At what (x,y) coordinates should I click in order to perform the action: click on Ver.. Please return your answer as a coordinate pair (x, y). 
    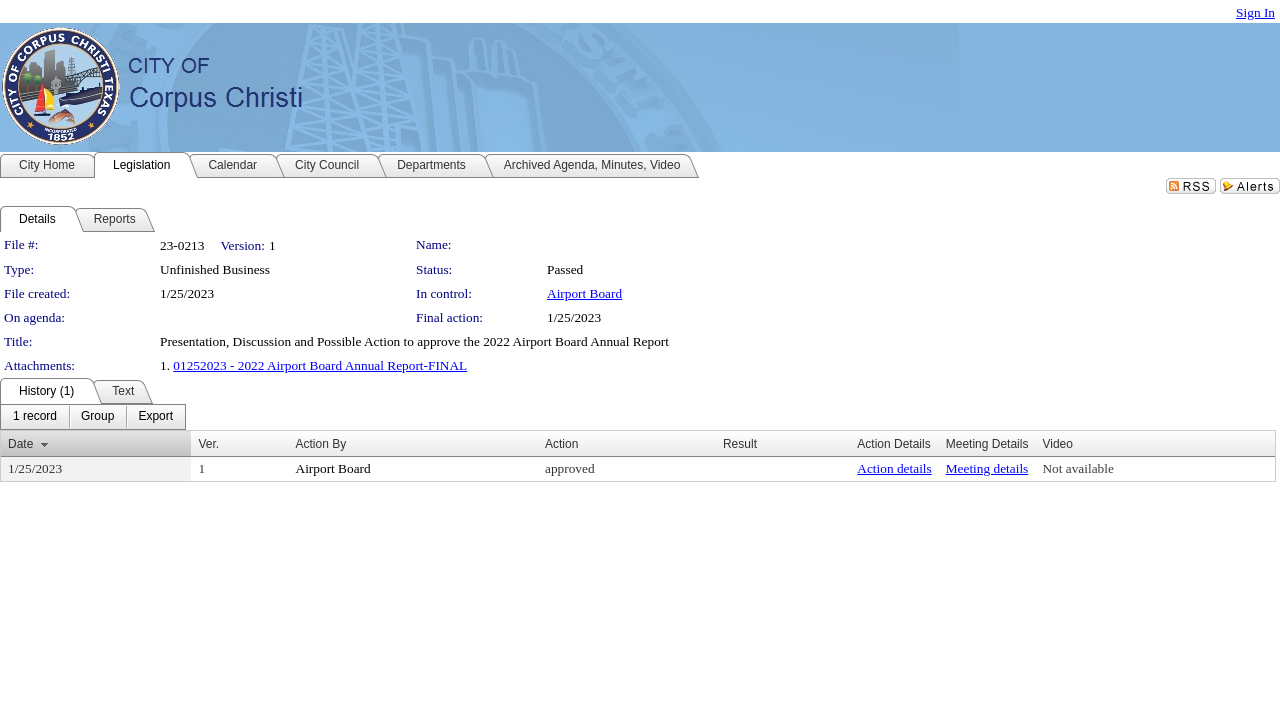
    Looking at the image, I should click on (208, 444).